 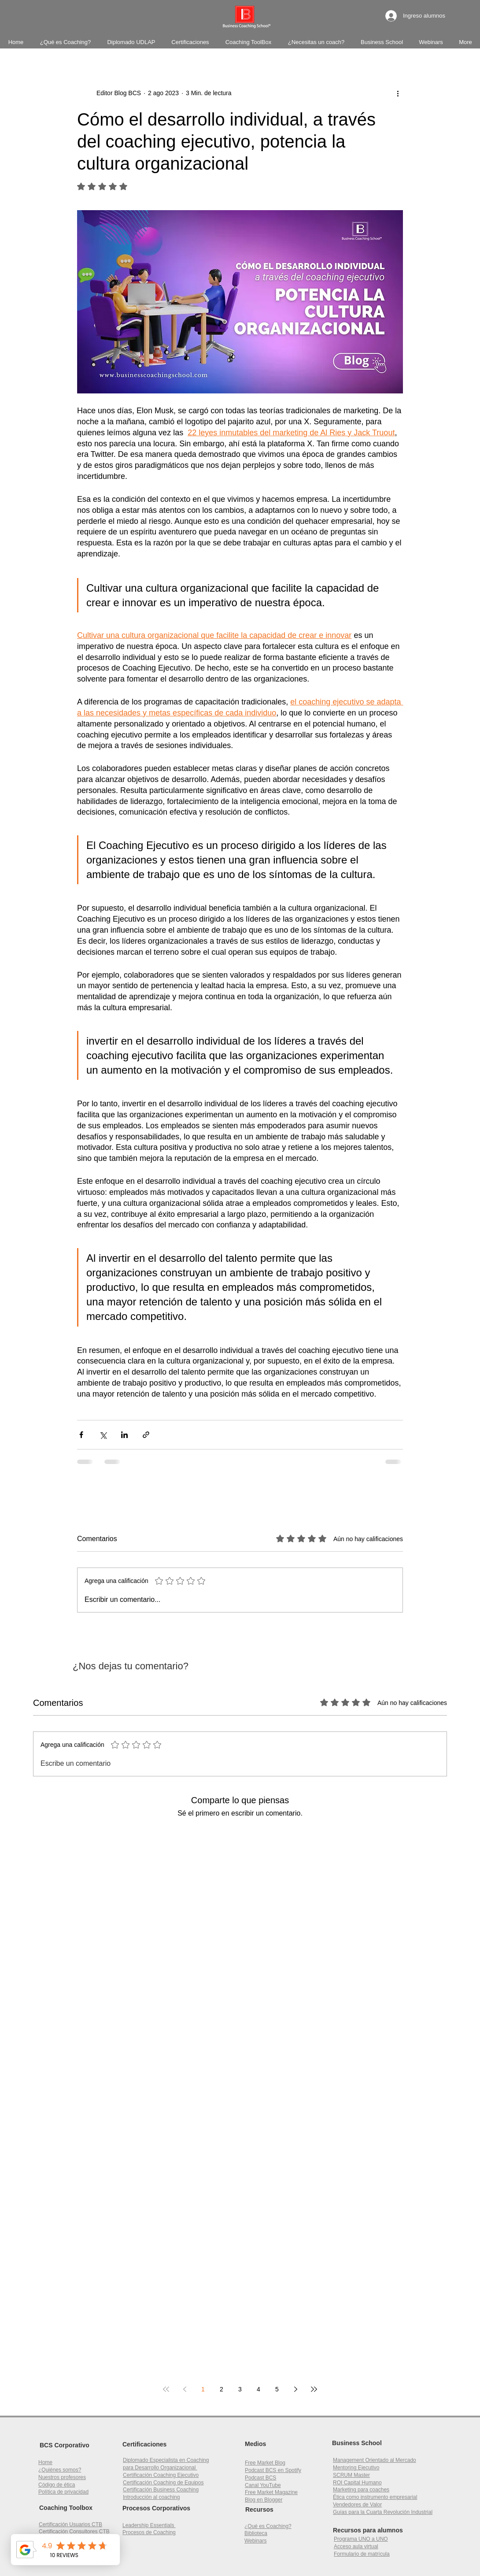 What do you see at coordinates (166, 2389) in the screenshot?
I see `[First page]` at bounding box center [166, 2389].